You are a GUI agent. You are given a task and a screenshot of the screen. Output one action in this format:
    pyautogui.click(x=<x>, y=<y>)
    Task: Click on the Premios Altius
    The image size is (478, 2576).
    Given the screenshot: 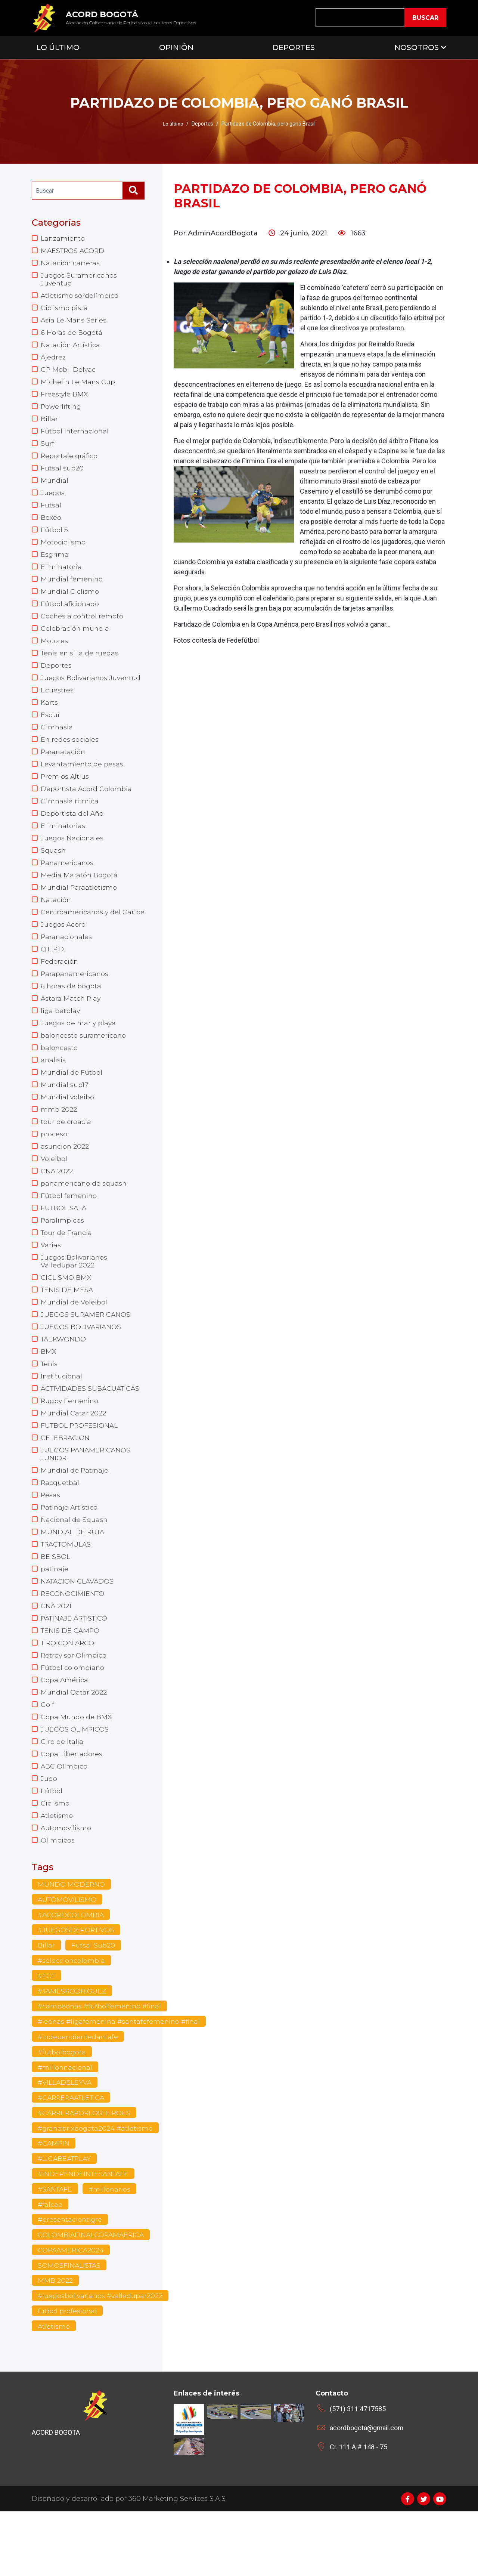 What is the action you would take?
    pyautogui.click(x=65, y=793)
    